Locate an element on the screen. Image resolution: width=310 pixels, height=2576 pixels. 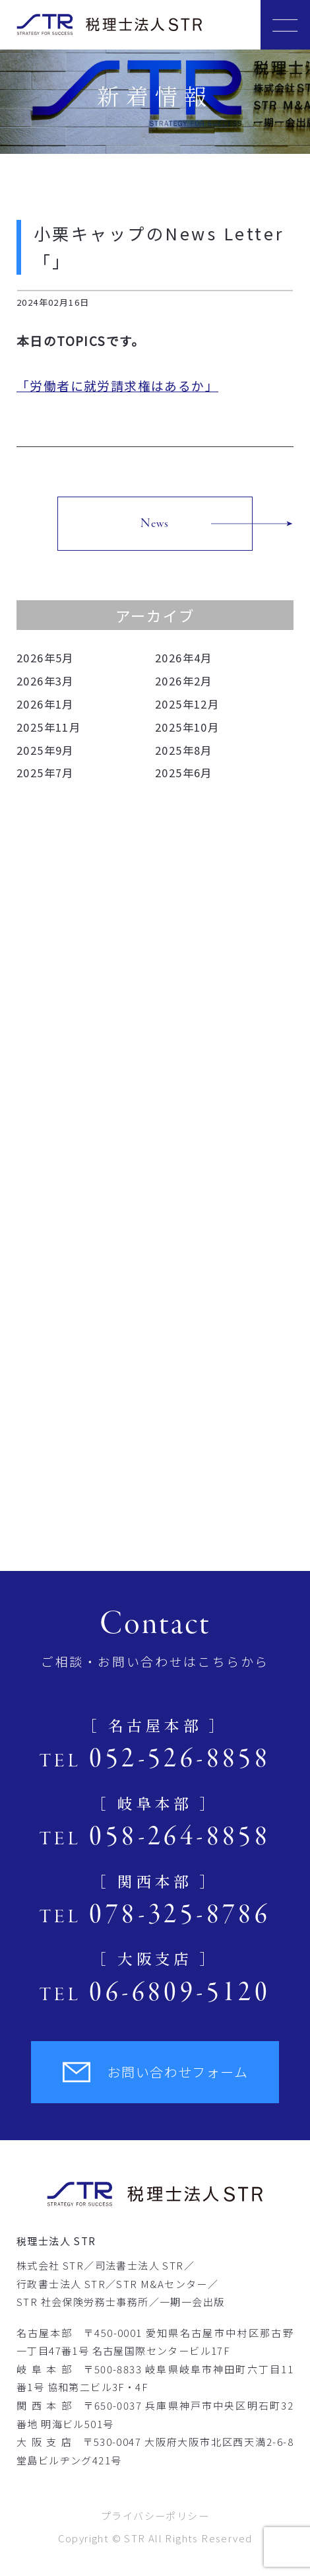
2025年12月 is located at coordinates (187, 704).